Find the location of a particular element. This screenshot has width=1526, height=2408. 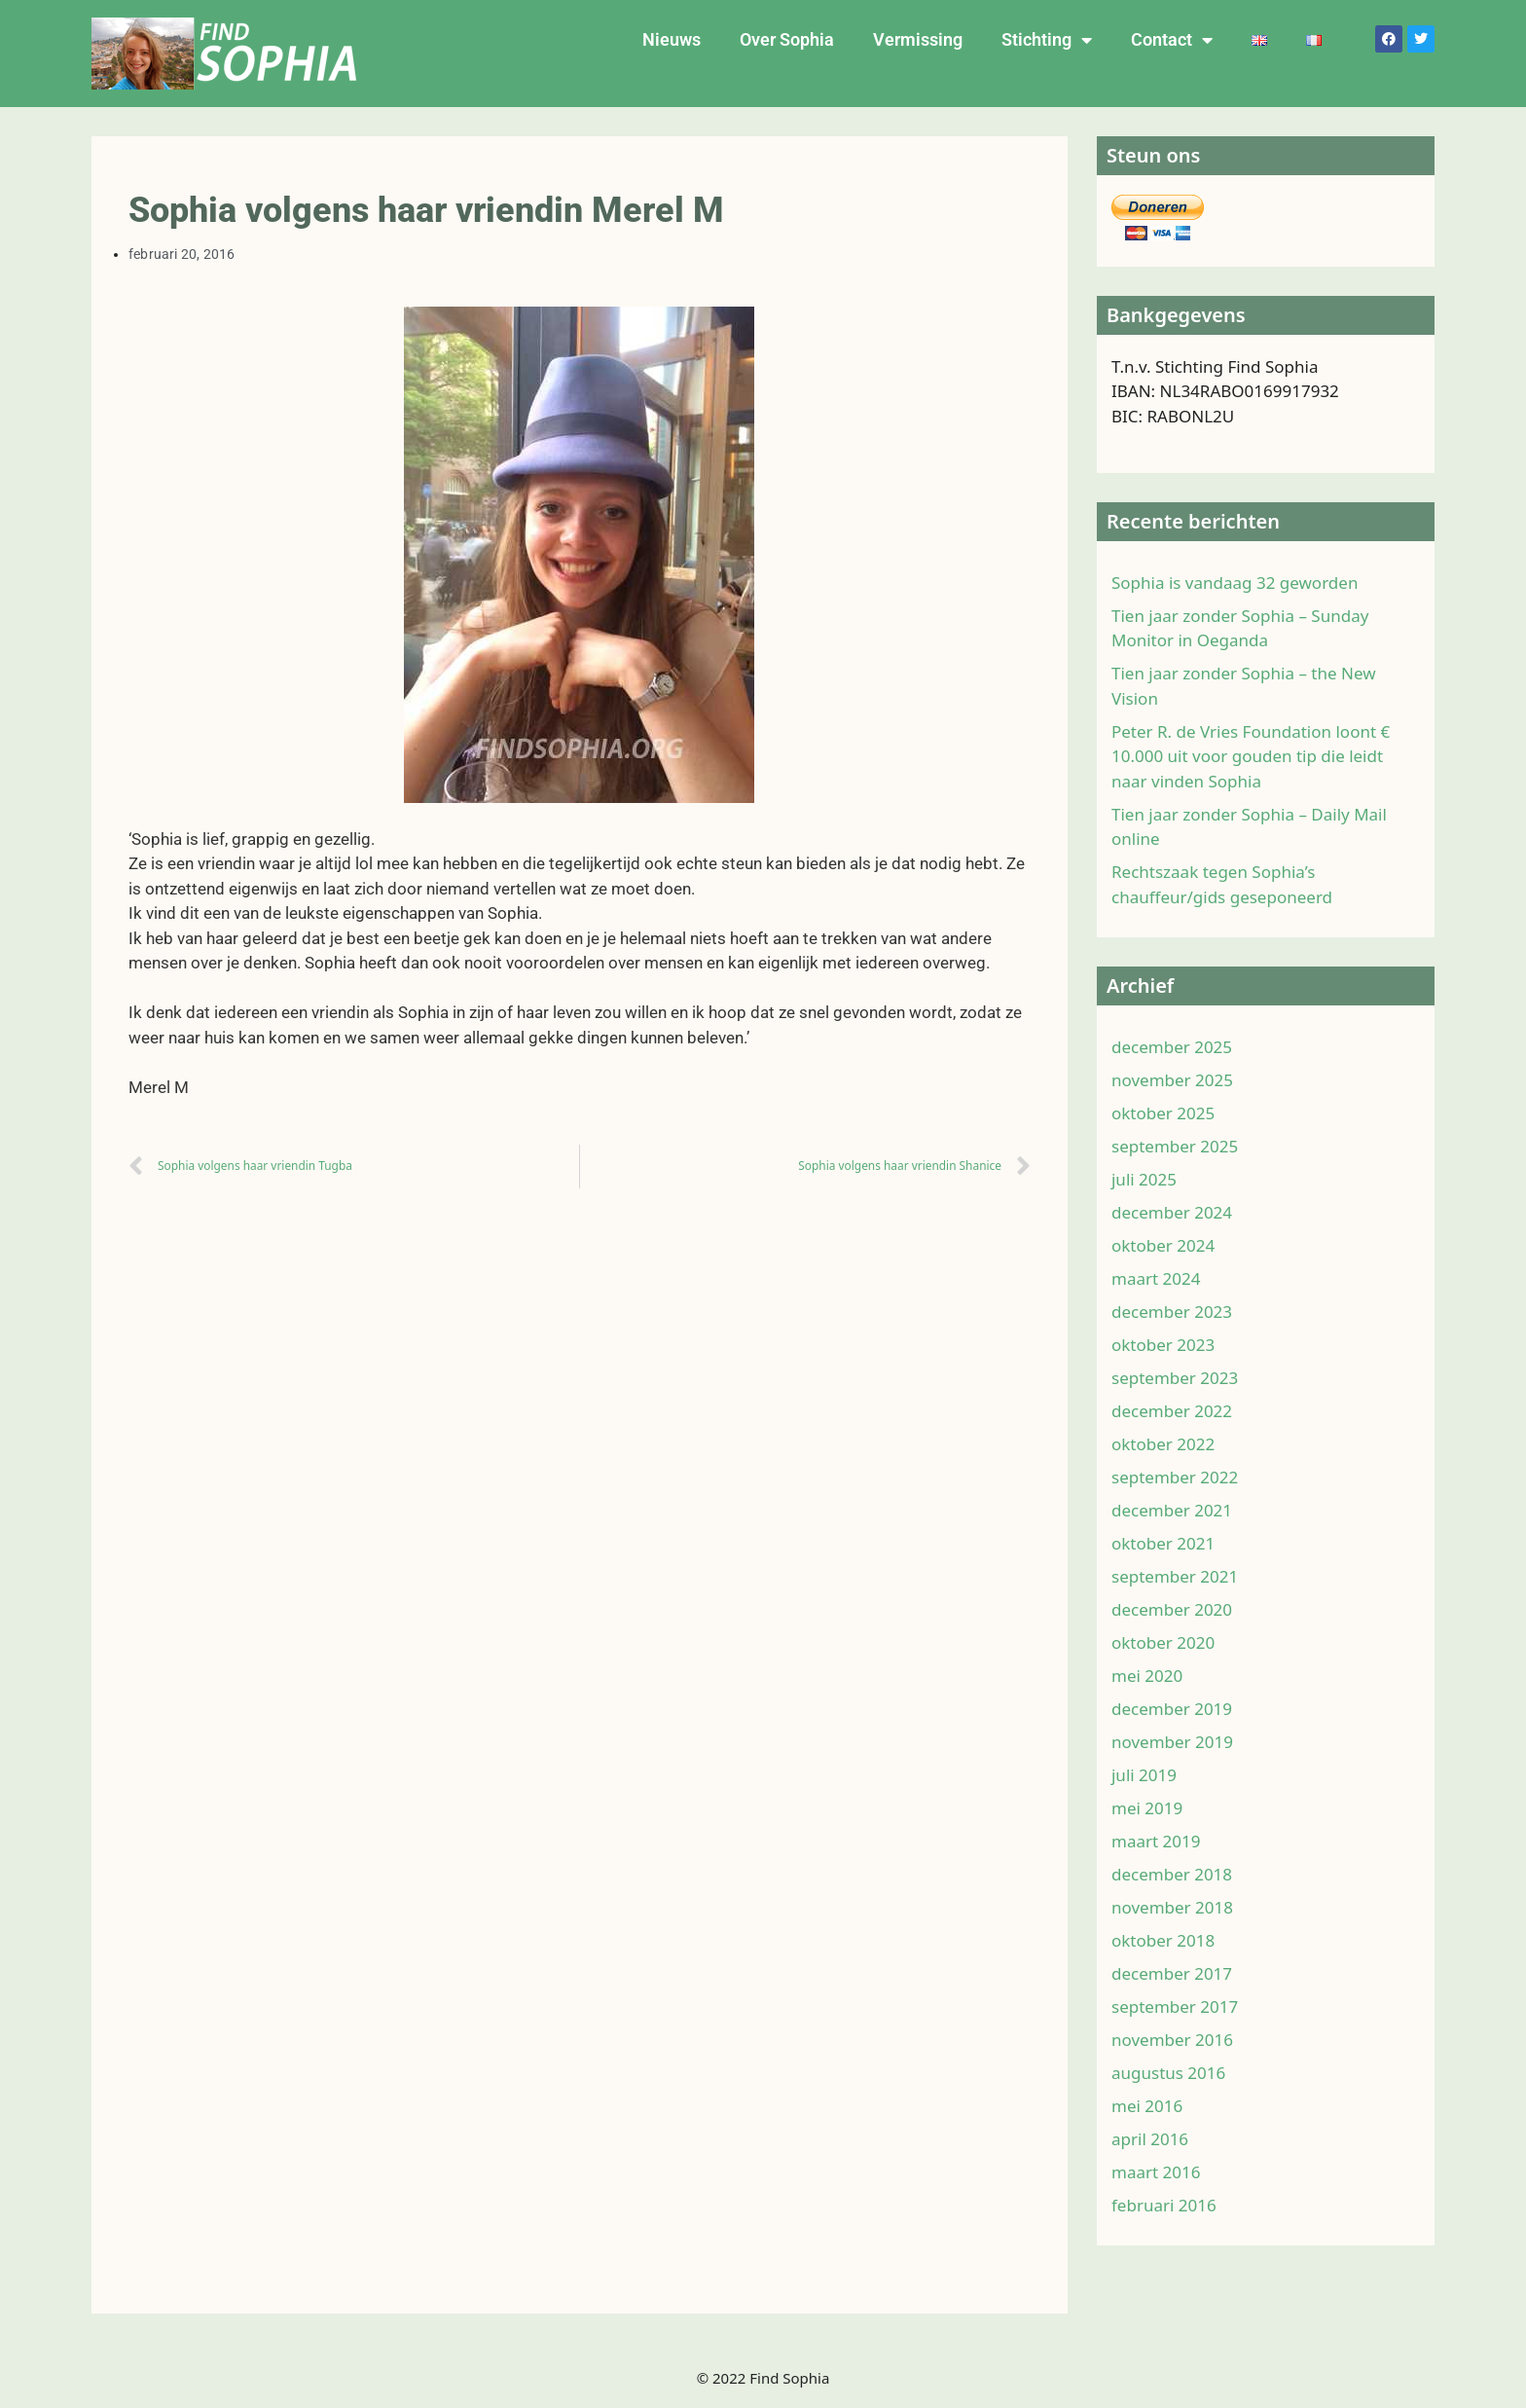

mei 2019 is located at coordinates (1146, 1808).